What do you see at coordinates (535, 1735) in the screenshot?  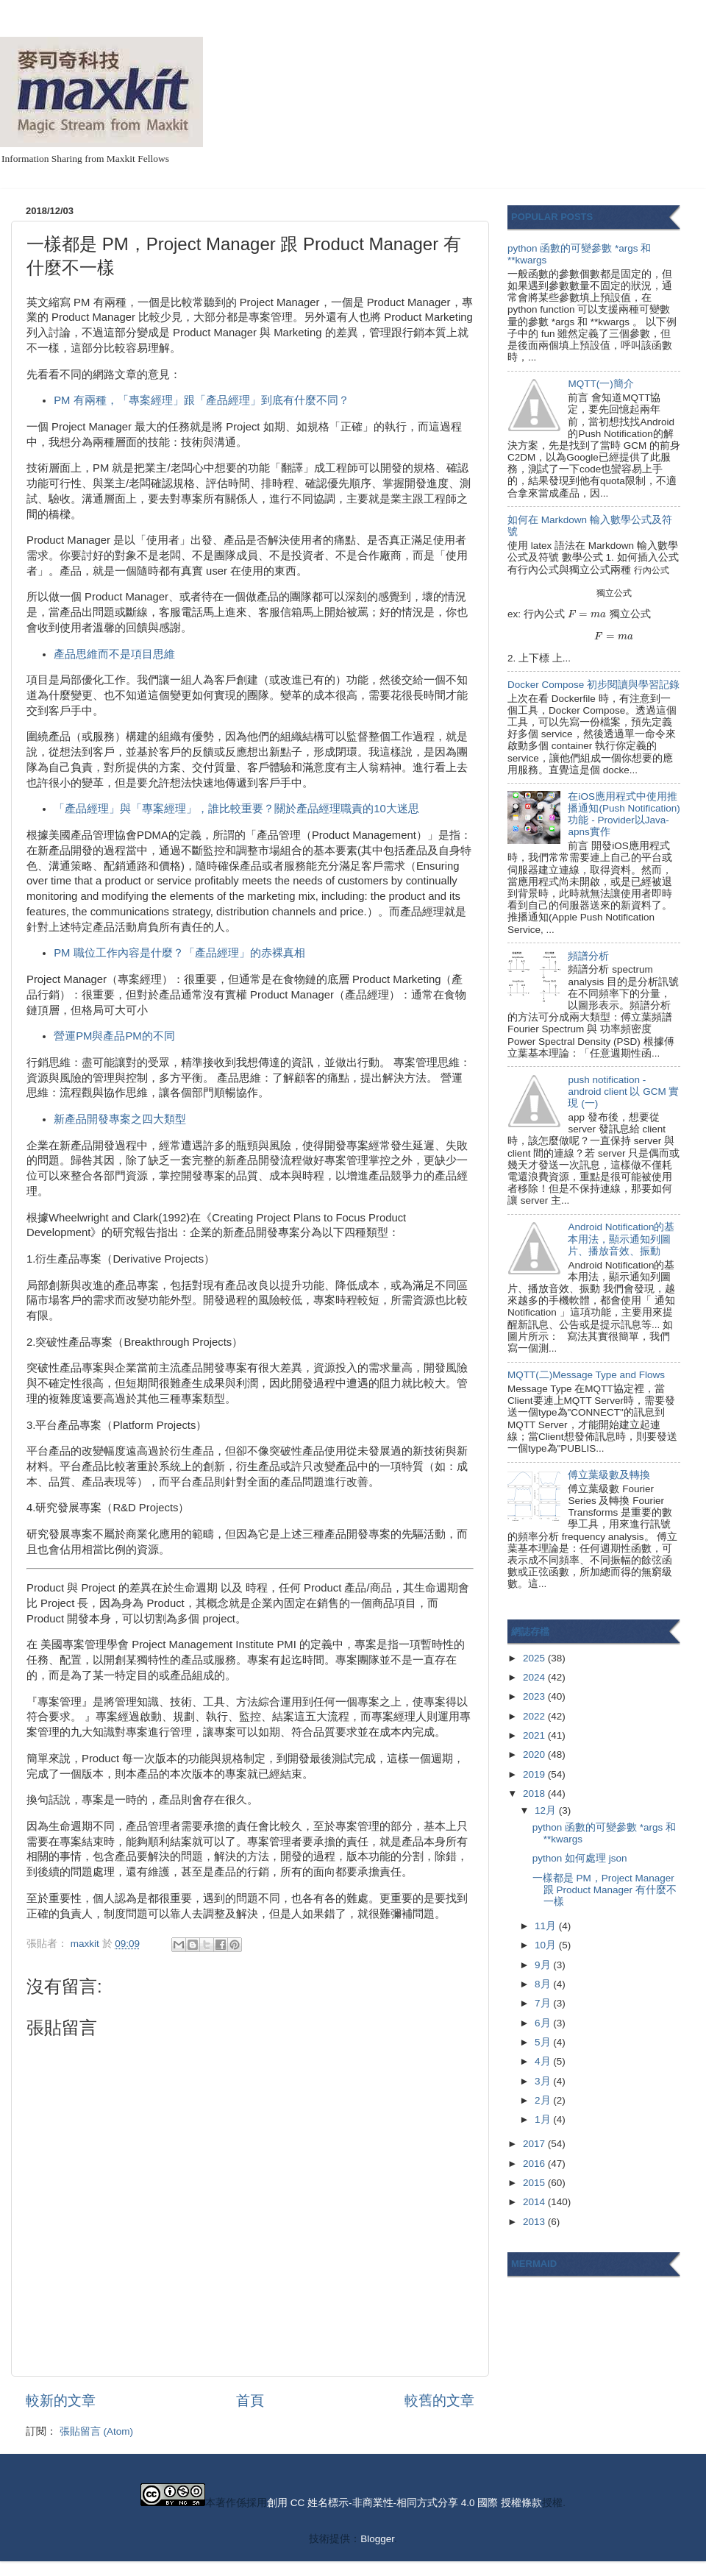 I see `2021` at bounding box center [535, 1735].